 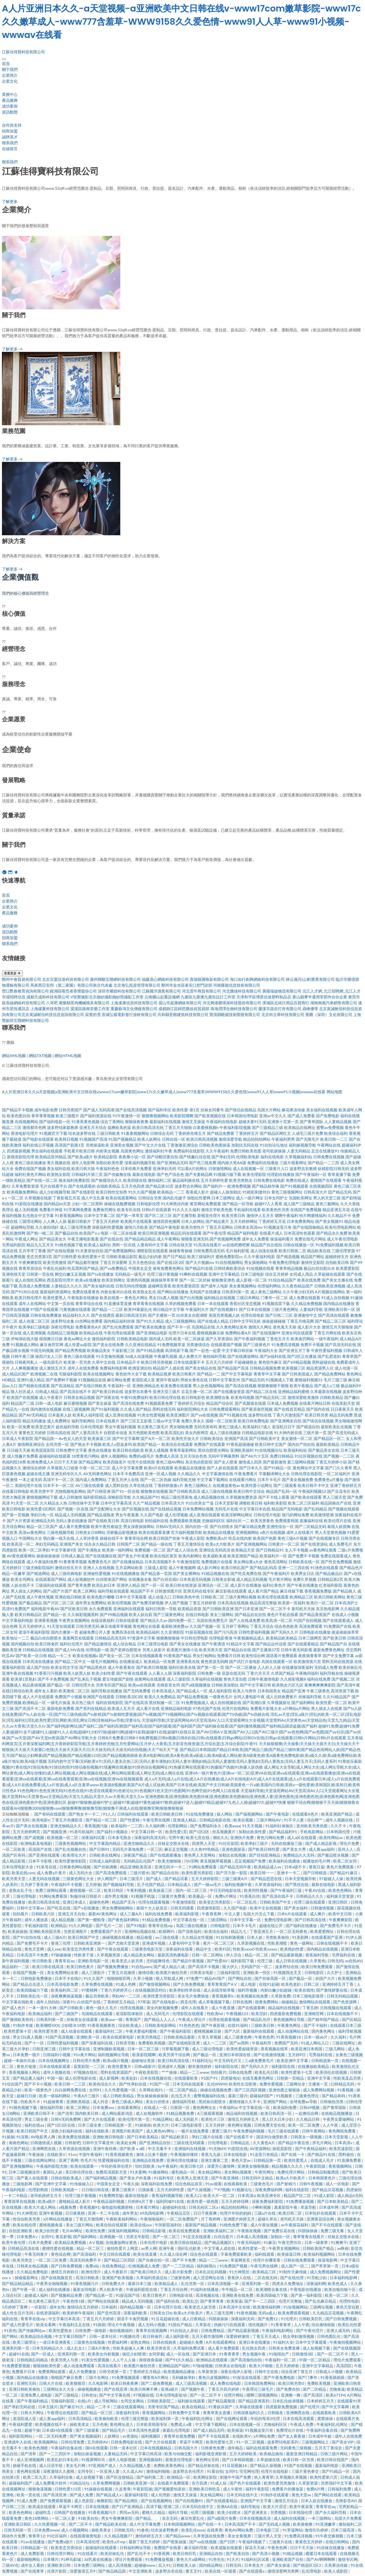 I want to click on 三级黄色视频网站, so click(x=71, y=1843).